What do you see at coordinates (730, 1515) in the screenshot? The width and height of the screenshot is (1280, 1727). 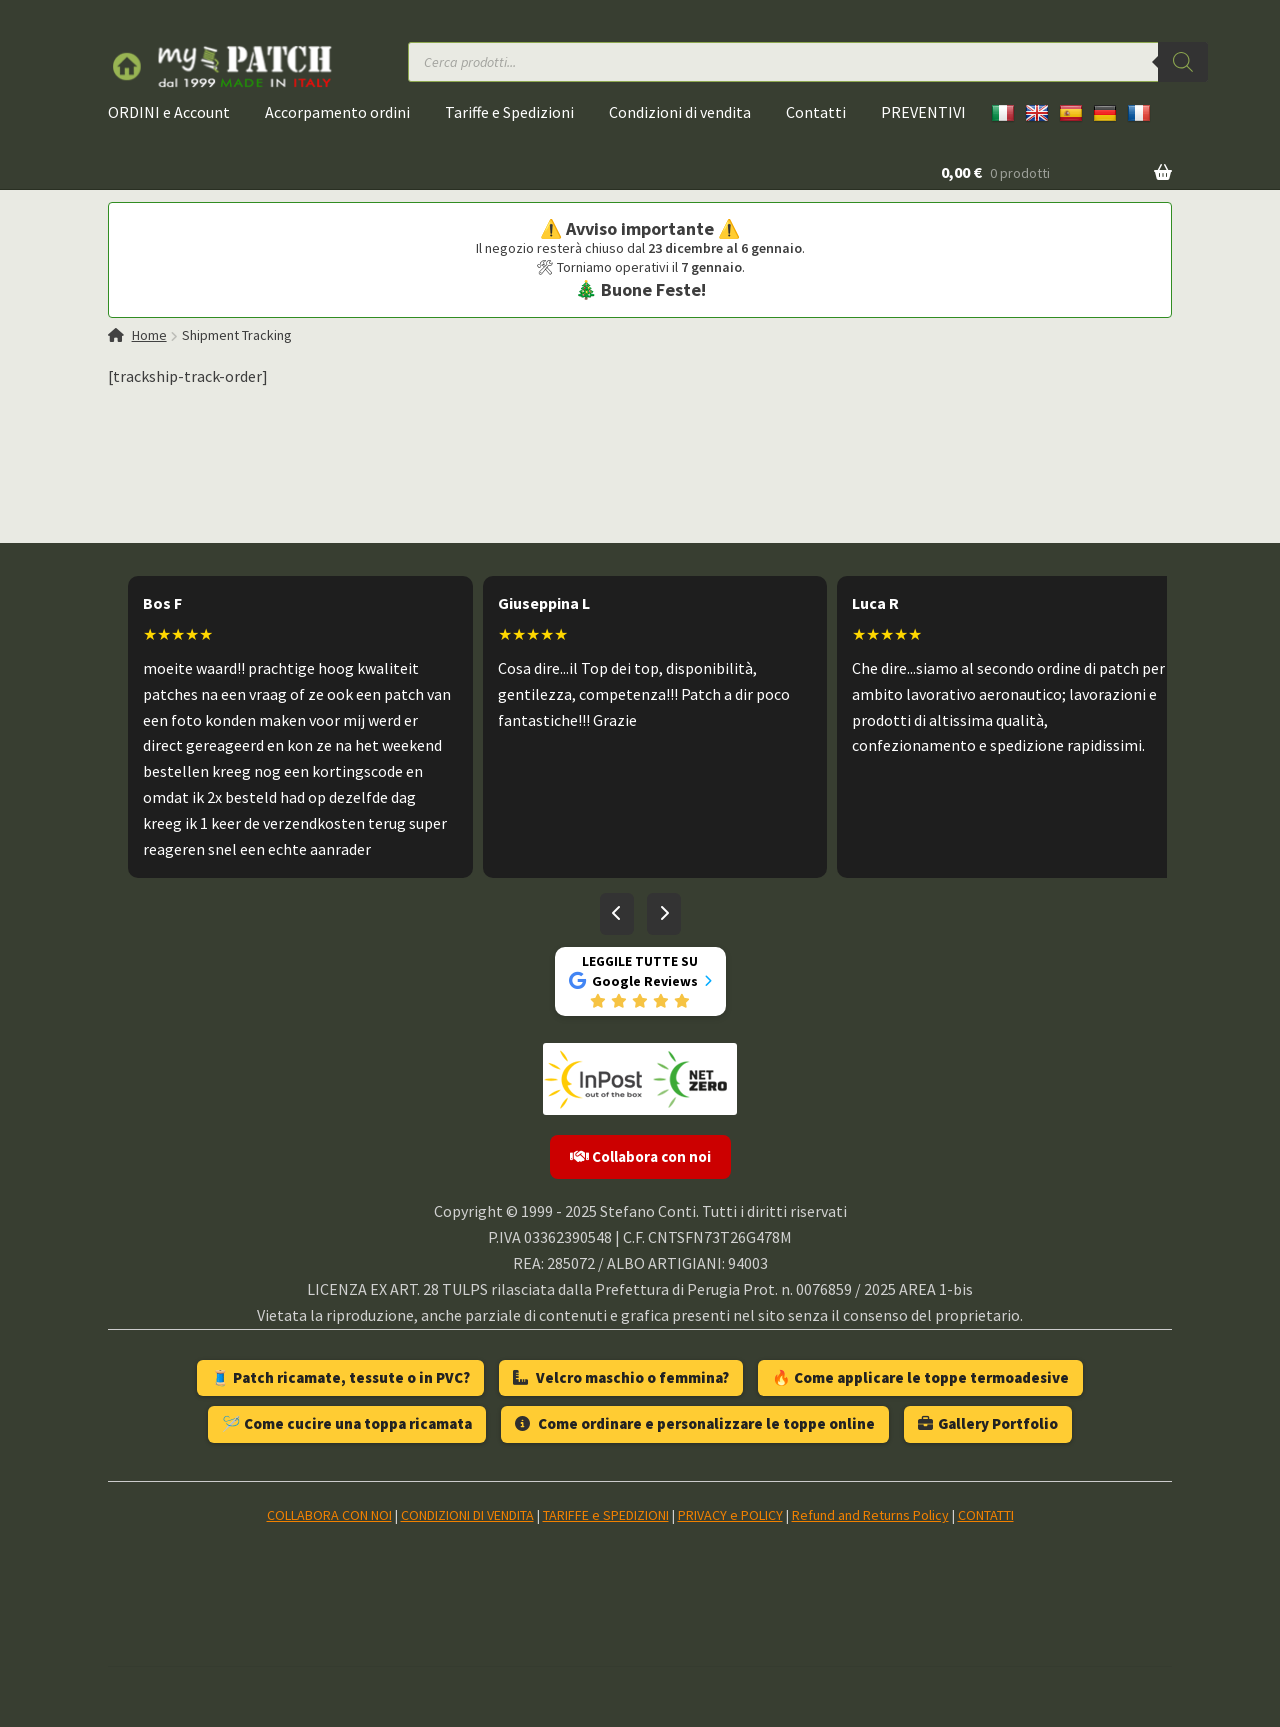 I see `PRIVACY e POLICY` at bounding box center [730, 1515].